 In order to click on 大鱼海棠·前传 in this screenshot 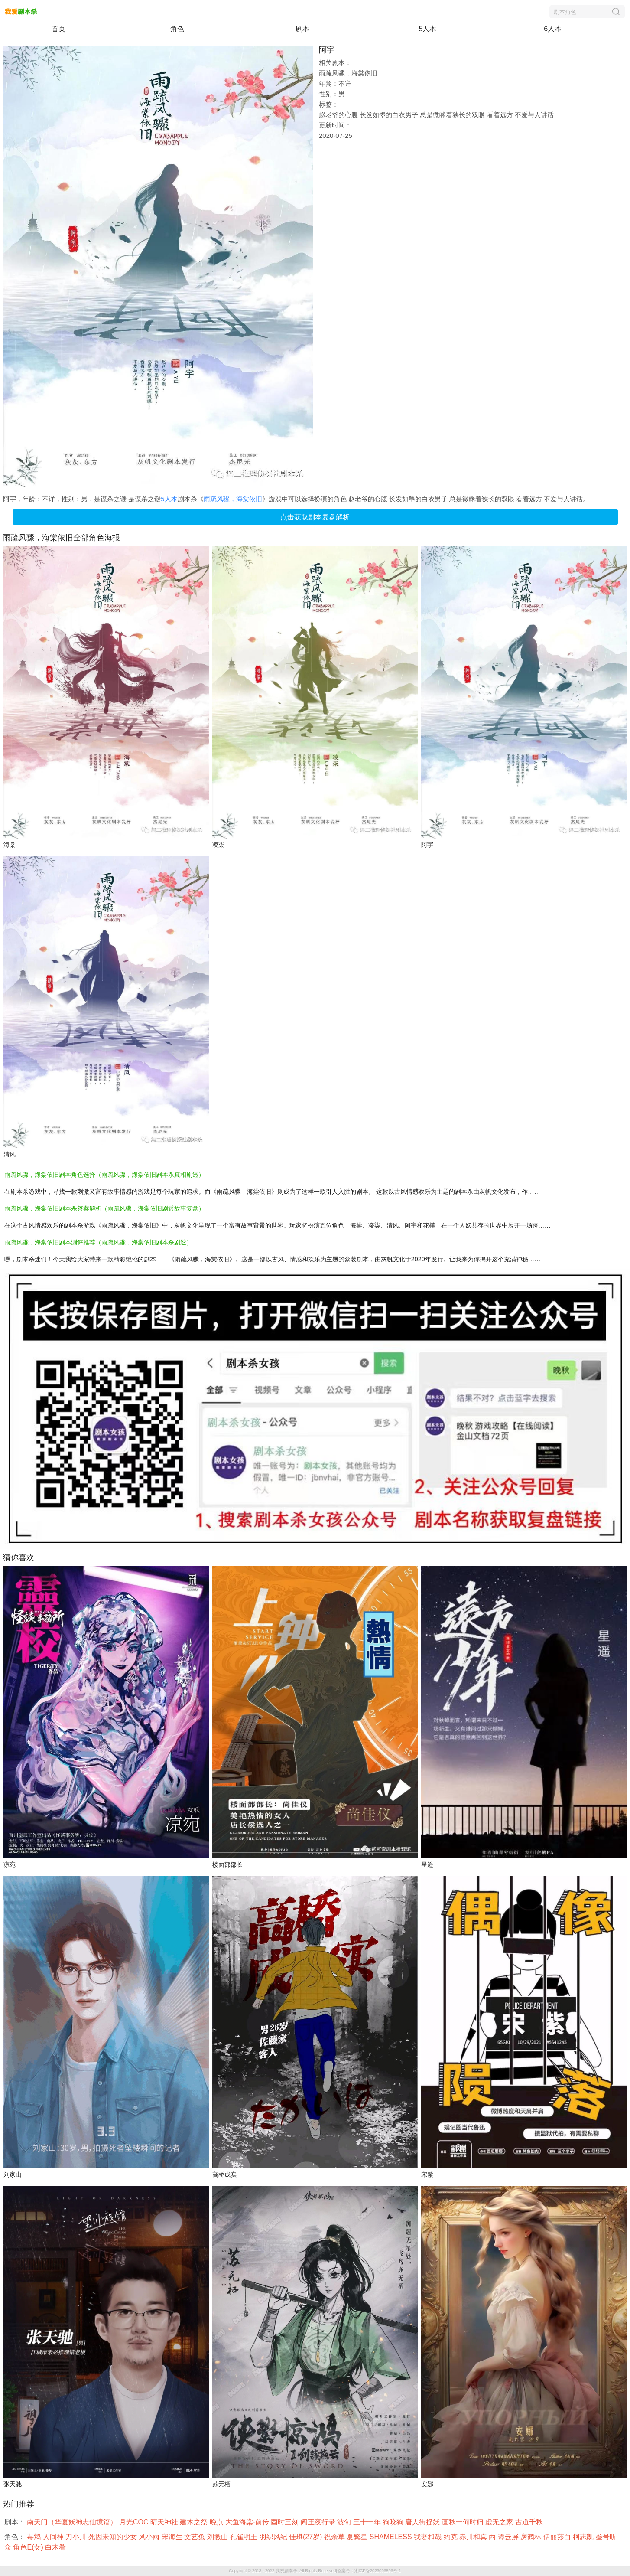, I will do `click(248, 2522)`.